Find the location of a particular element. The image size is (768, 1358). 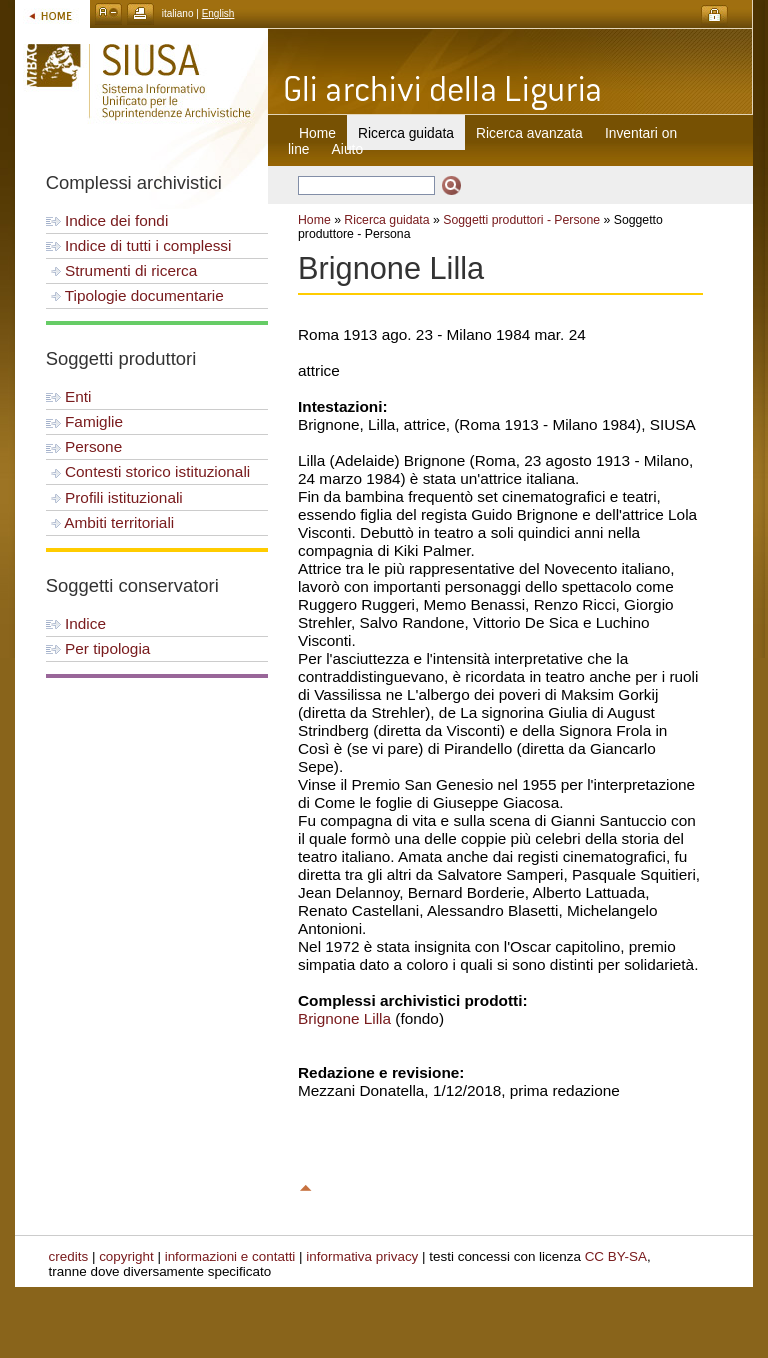

Ricerca avanzata is located at coordinates (529, 133).